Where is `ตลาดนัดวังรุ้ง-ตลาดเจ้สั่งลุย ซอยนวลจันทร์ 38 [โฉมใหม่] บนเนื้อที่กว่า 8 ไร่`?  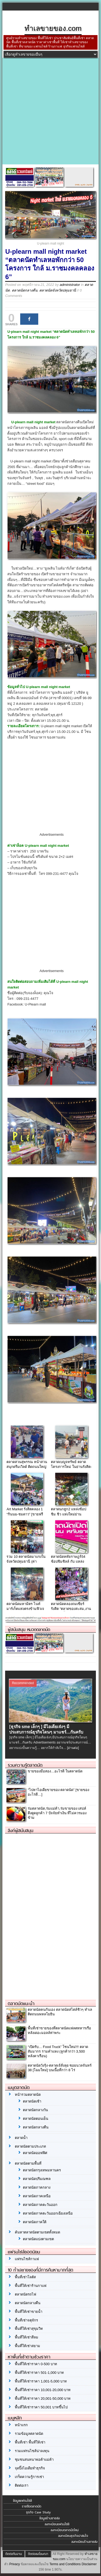
ตลาดนัดวังรุ้ง-ตลาดเจ้สั่งลุย ซอยนวลจันทร์ 38 [โฉมใหม่] บนเนื้อที่กว่า 8 ไร่ is located at coordinates (60, 2067).